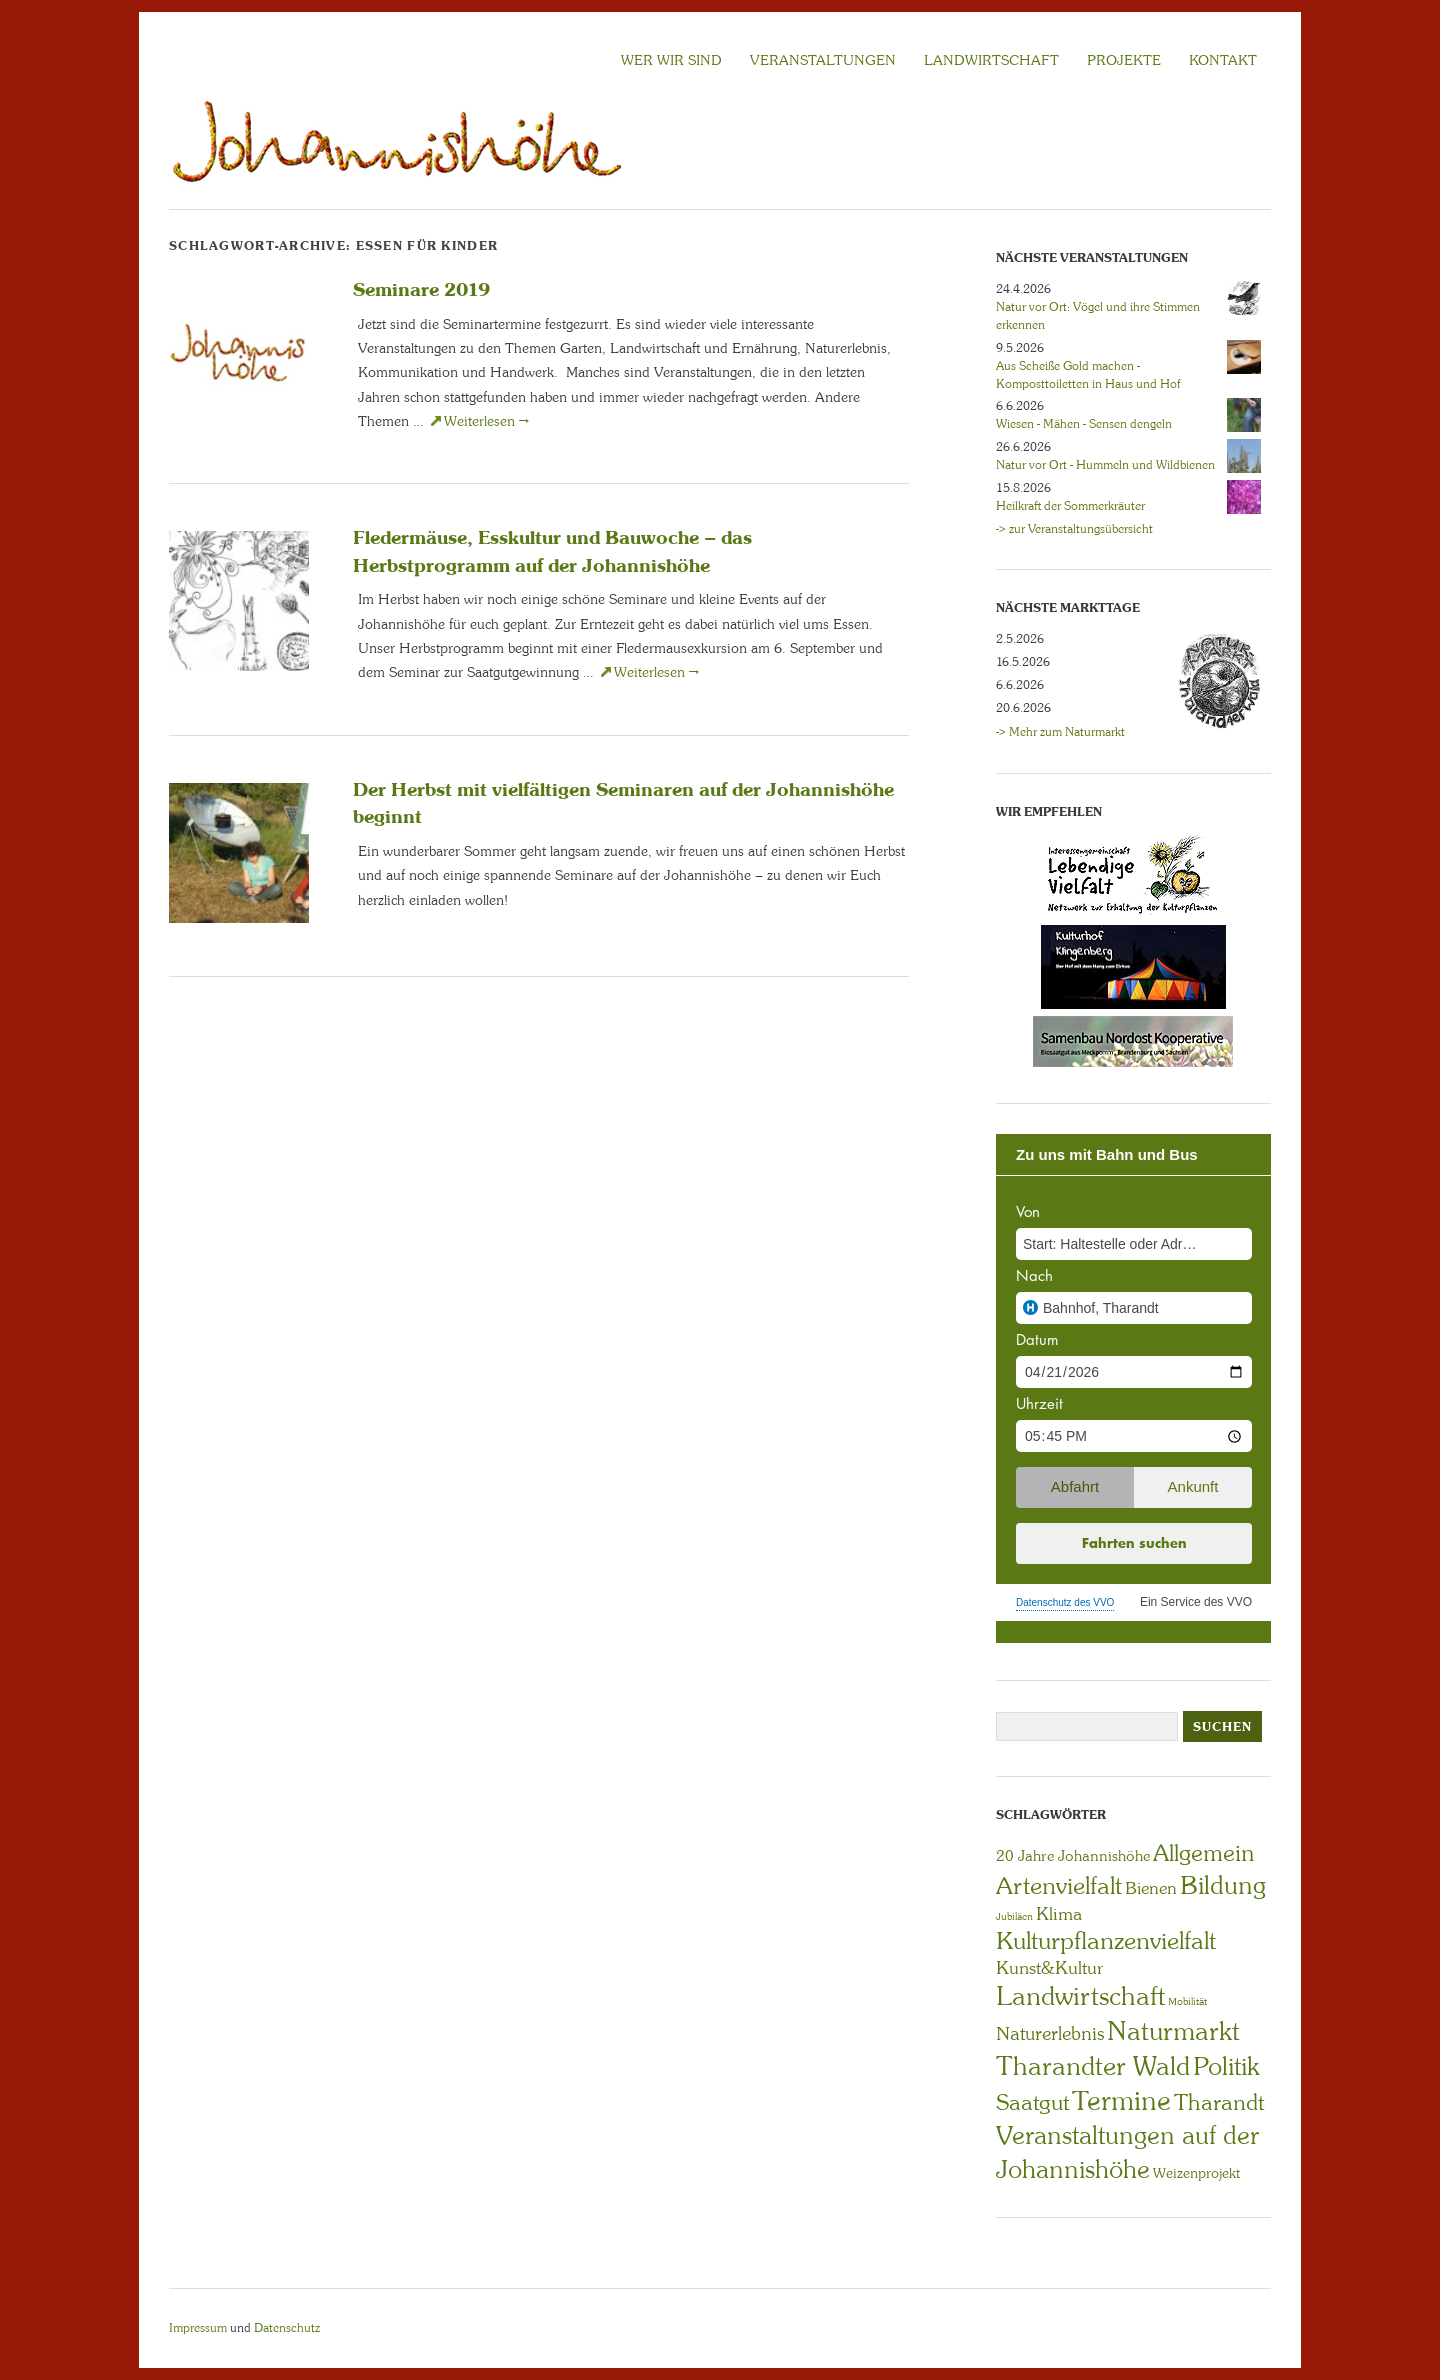 This screenshot has height=2380, width=1440. What do you see at coordinates (1073, 1856) in the screenshot?
I see `20 Jahre Johannishöhe [20 Jahre Johannishöhe (4 Einträge)]` at bounding box center [1073, 1856].